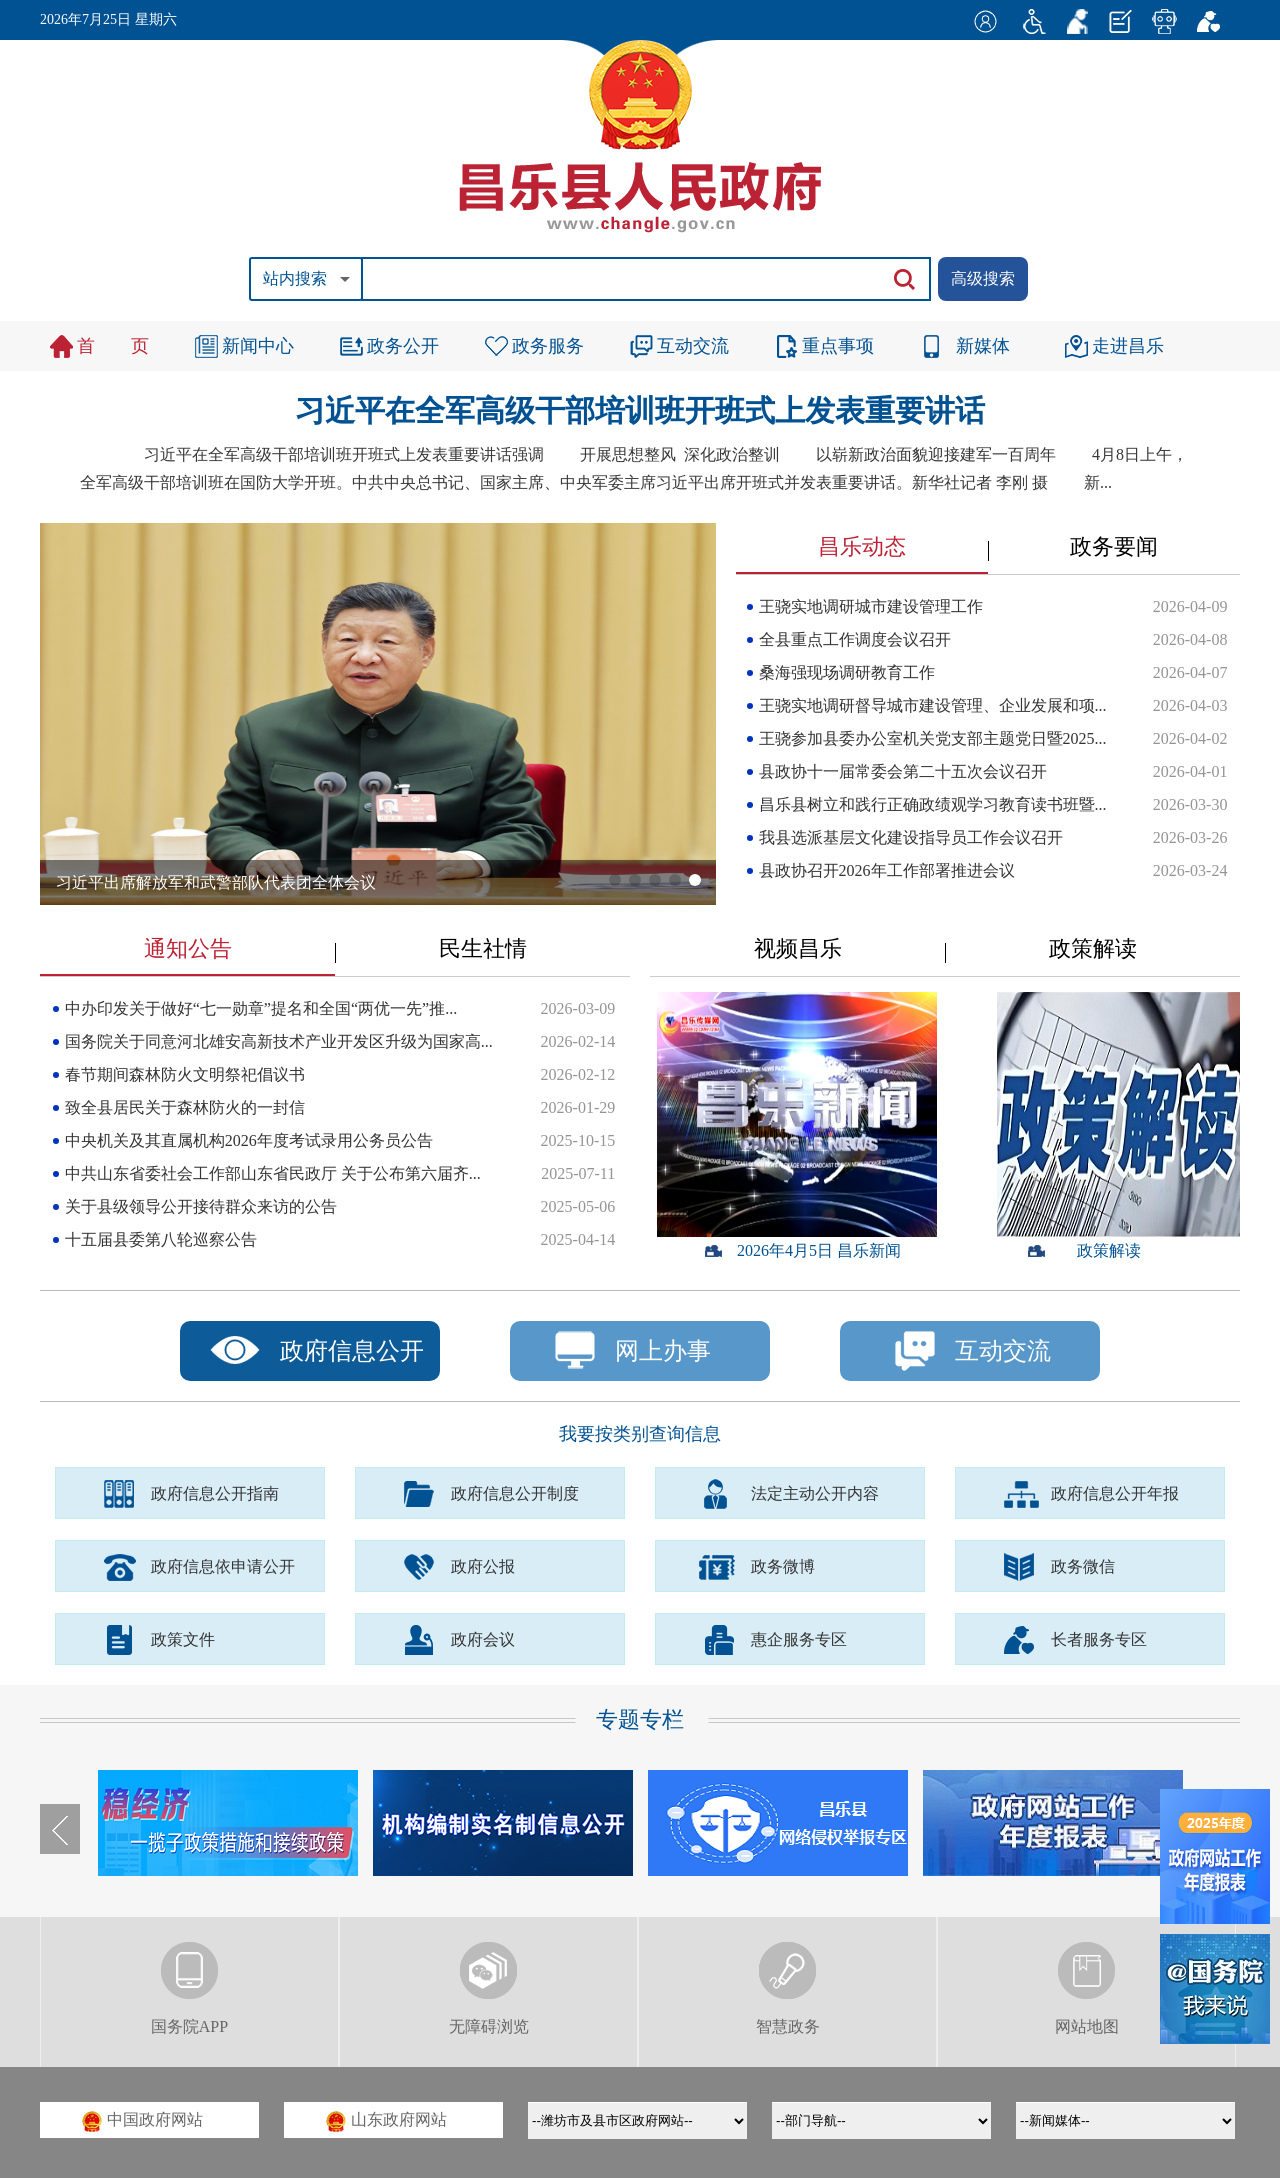  I want to click on 互动交流, so click(693, 346).